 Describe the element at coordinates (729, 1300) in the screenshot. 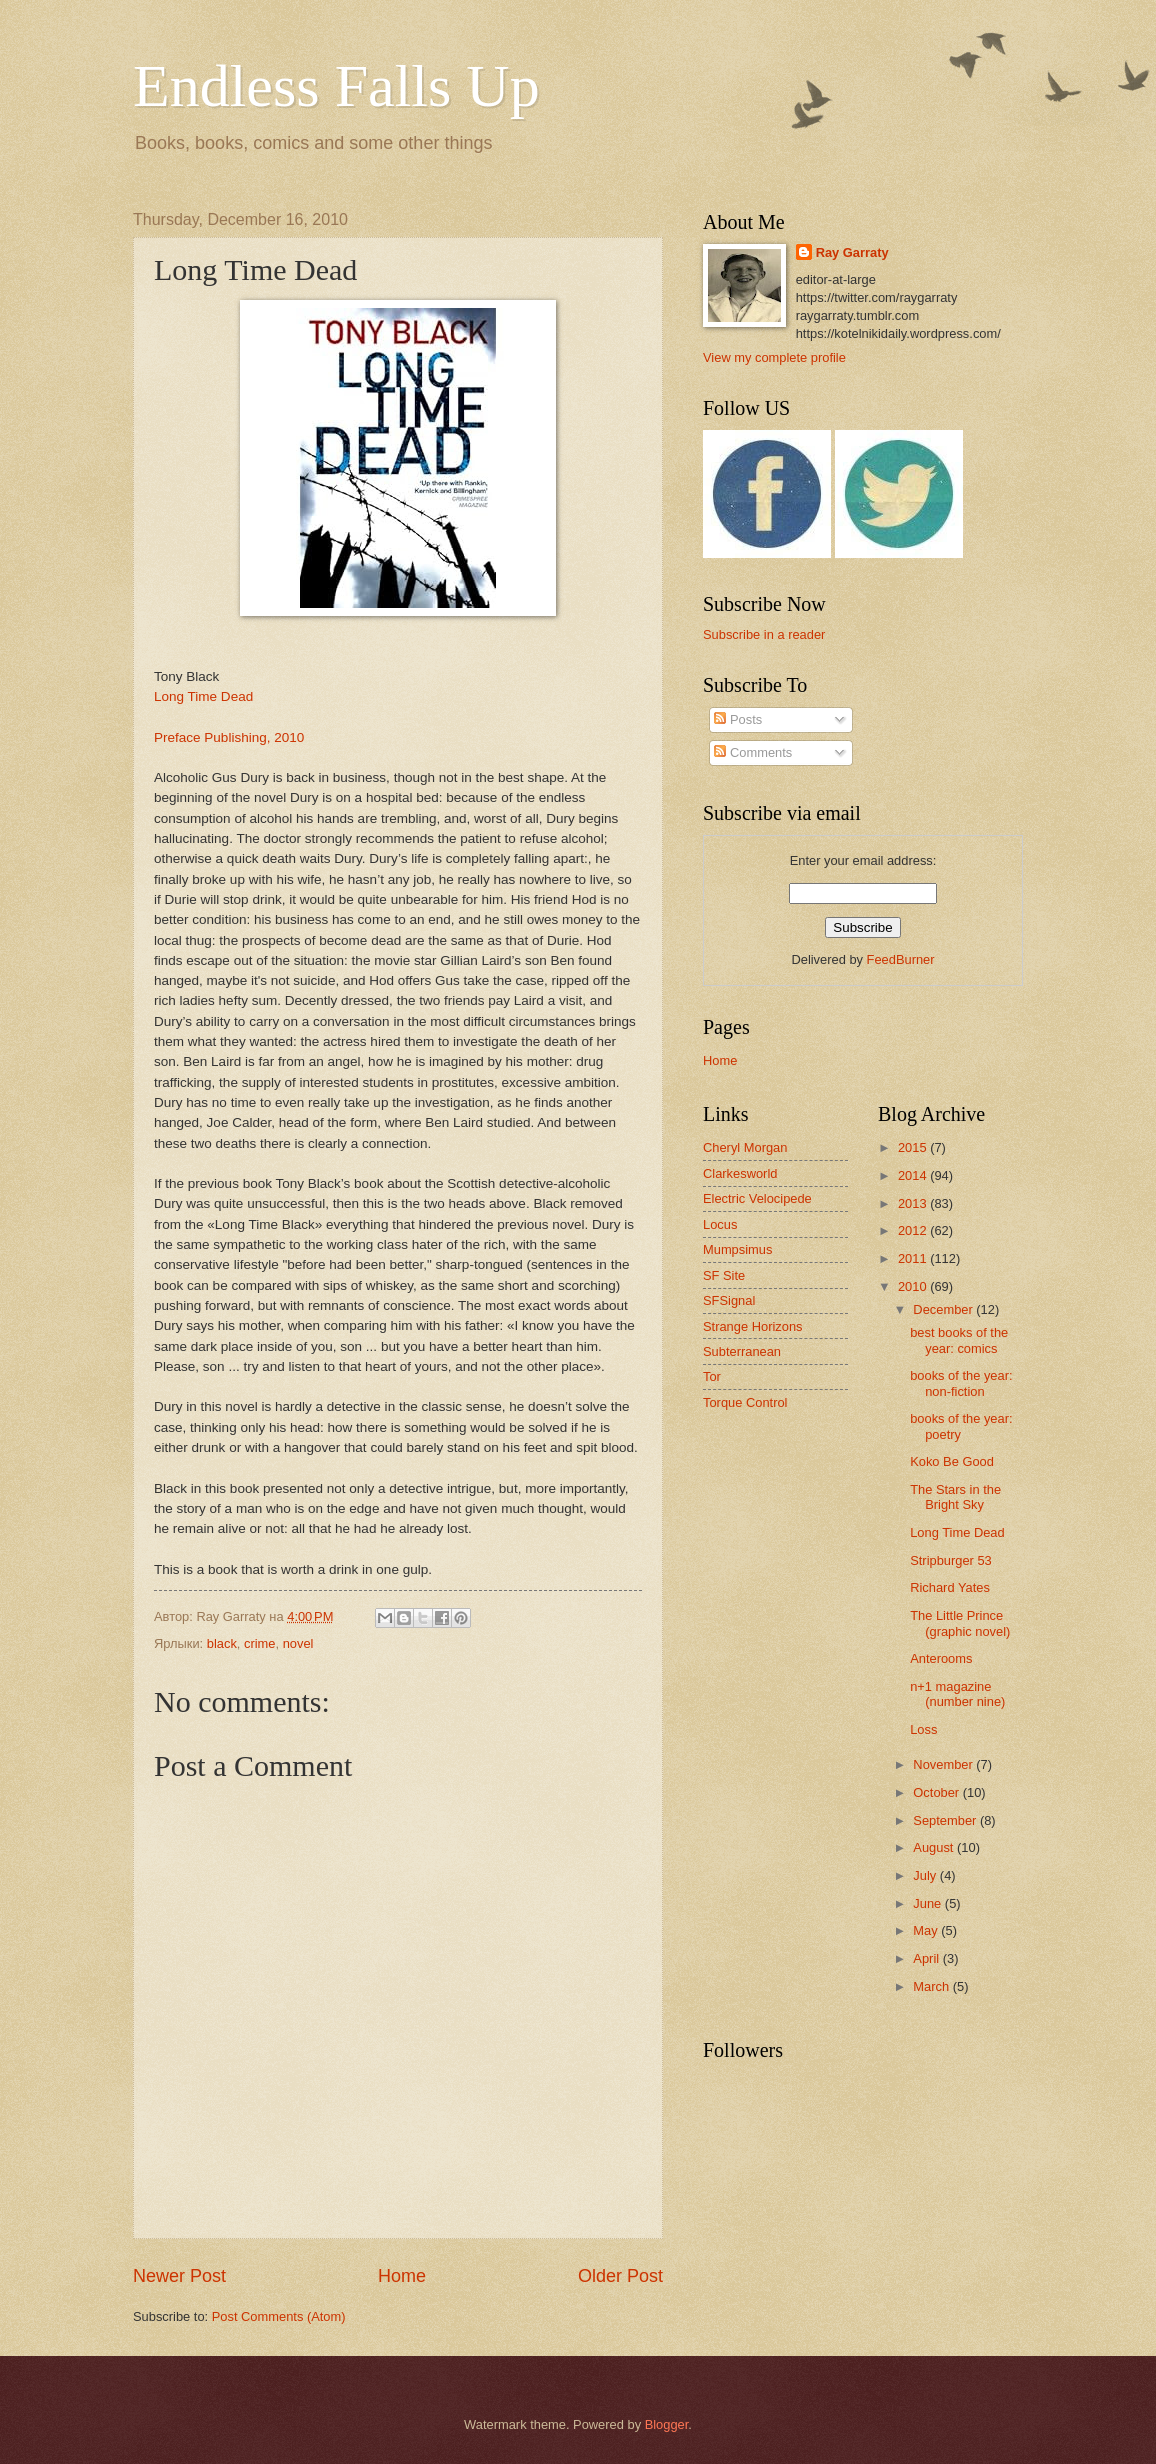

I see `SFSignal` at that location.